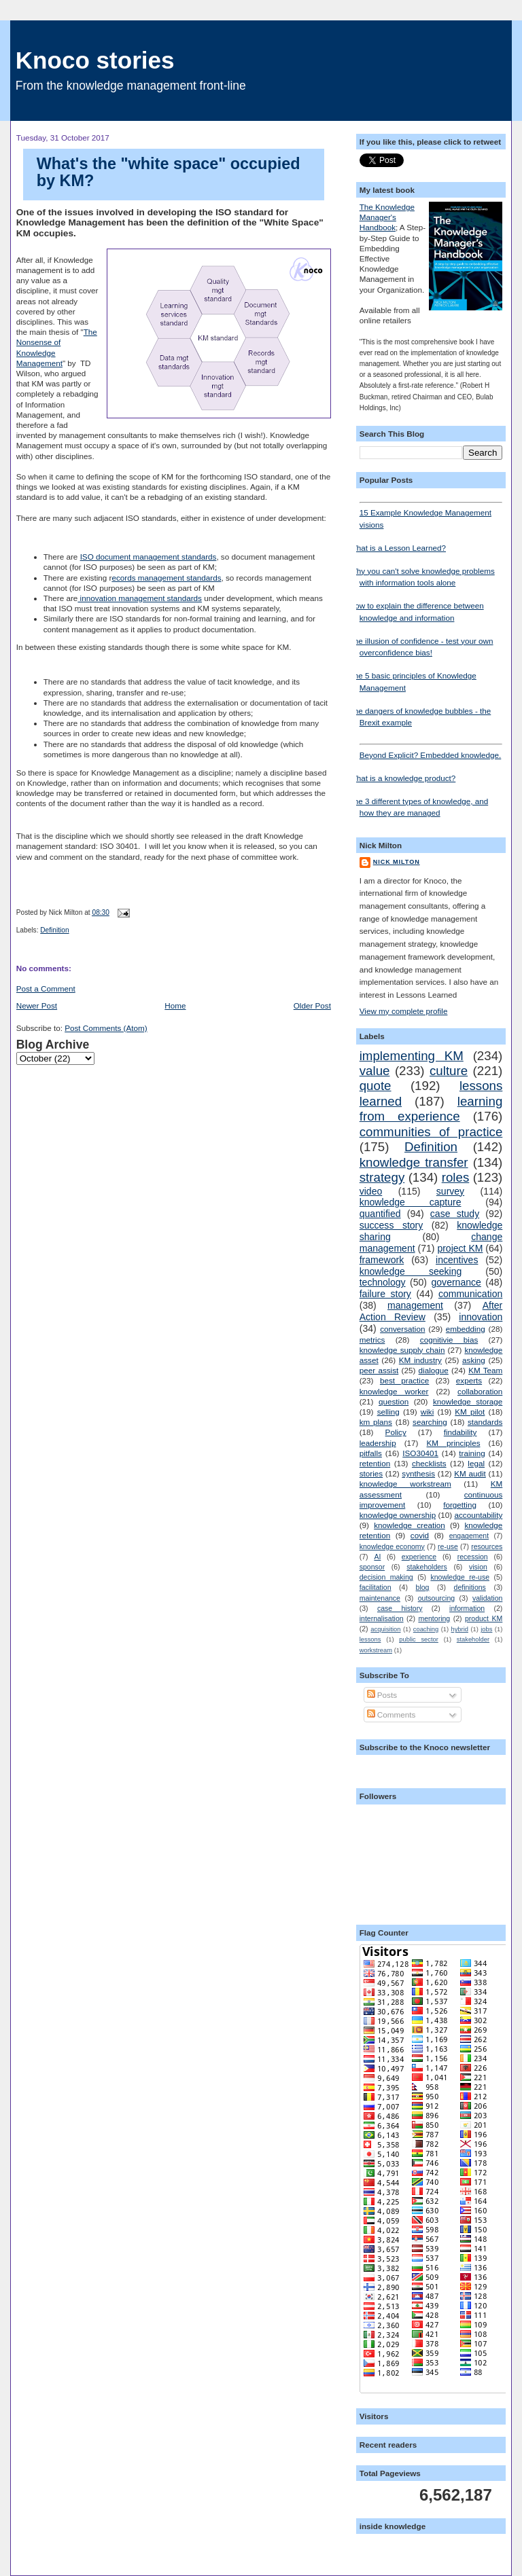  I want to click on vision, so click(478, 1567).